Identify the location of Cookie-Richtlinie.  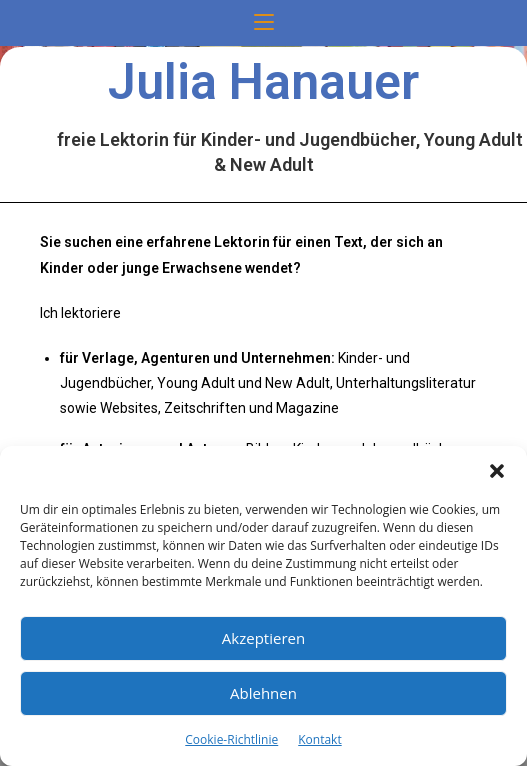
(231, 739).